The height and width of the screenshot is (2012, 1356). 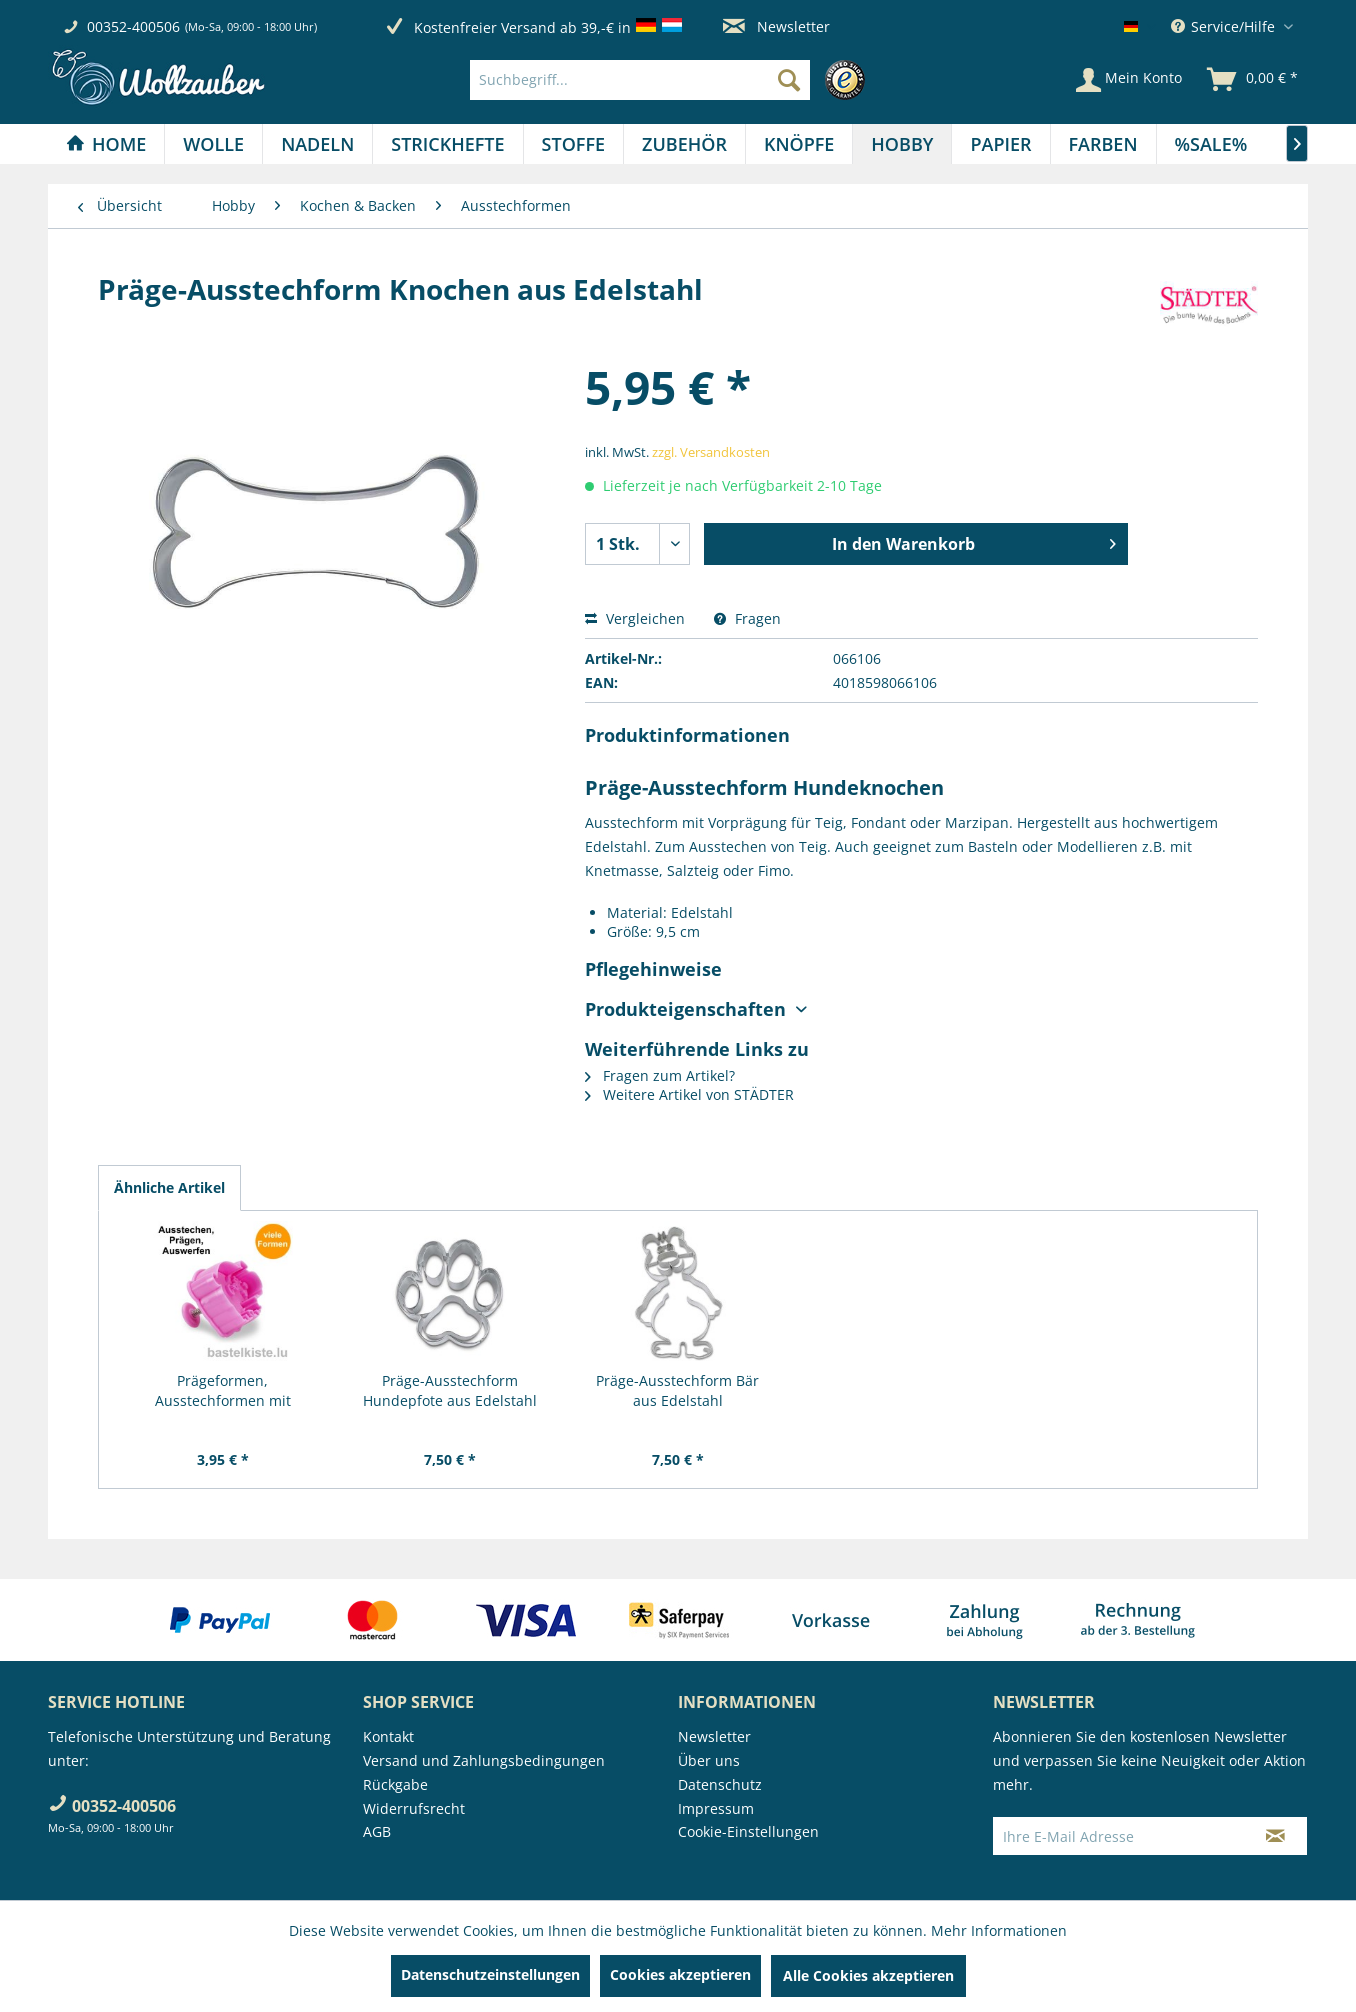 I want to click on [Suchbegriff...], so click(x=640, y=80).